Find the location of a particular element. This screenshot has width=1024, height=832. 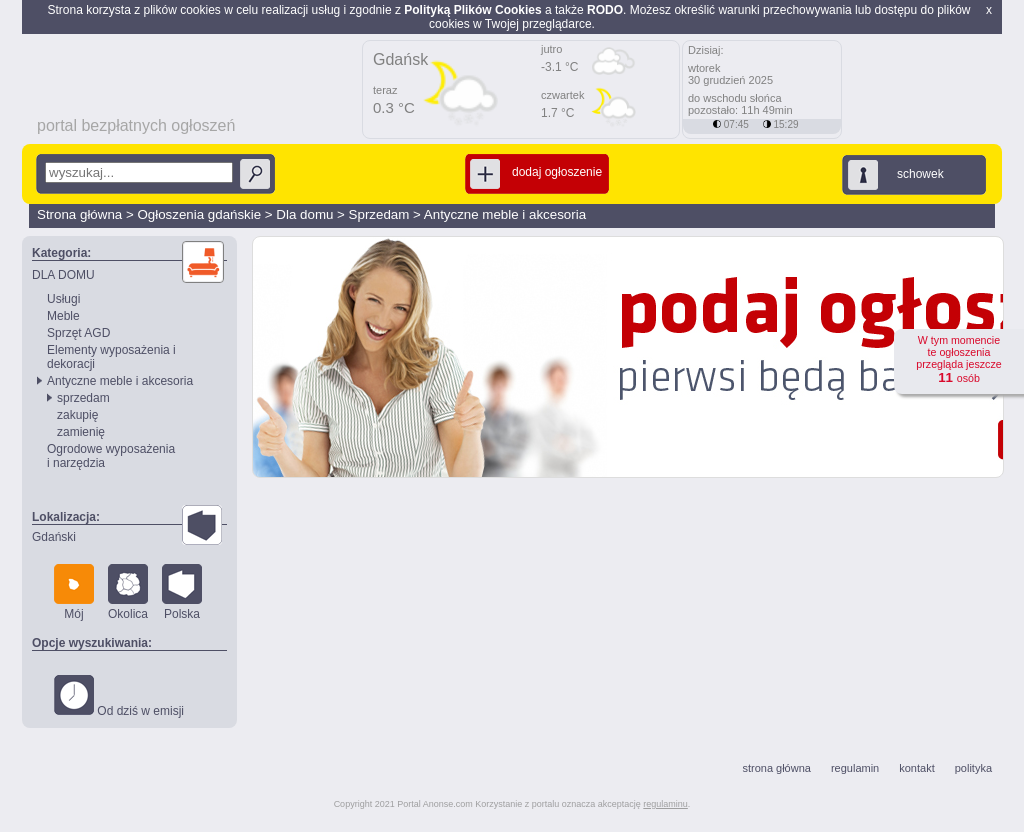

Mój is located at coordinates (74, 592).